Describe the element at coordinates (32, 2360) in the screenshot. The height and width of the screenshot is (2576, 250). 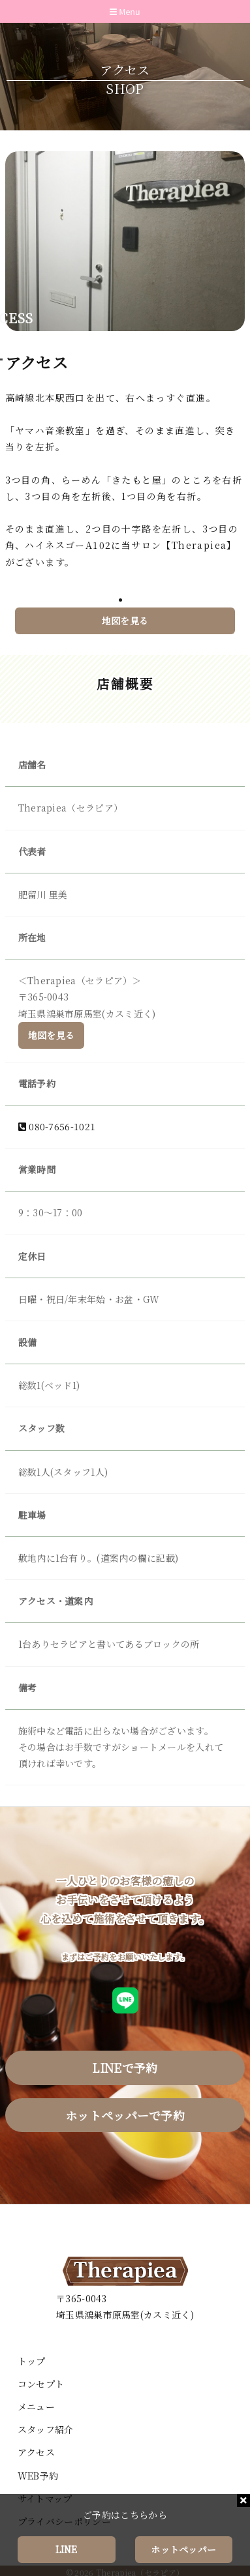
I see `トップ` at that location.